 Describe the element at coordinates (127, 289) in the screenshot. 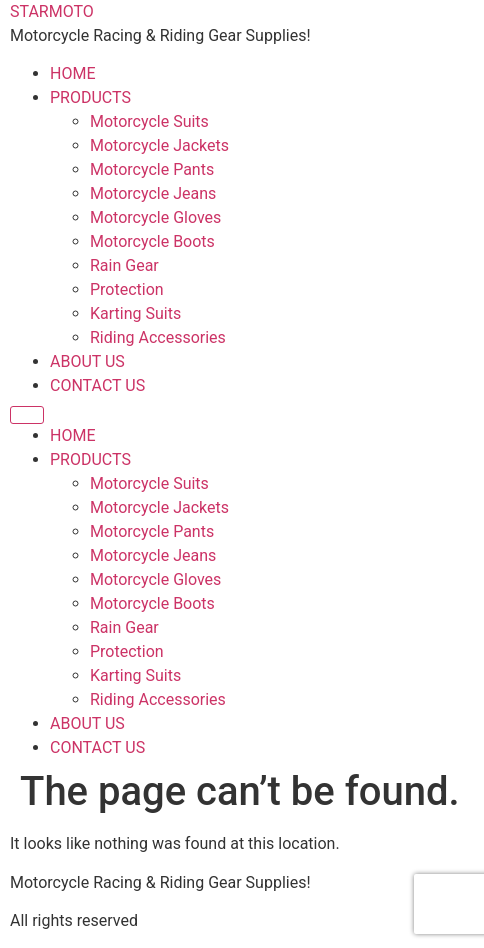

I see `Protection` at that location.